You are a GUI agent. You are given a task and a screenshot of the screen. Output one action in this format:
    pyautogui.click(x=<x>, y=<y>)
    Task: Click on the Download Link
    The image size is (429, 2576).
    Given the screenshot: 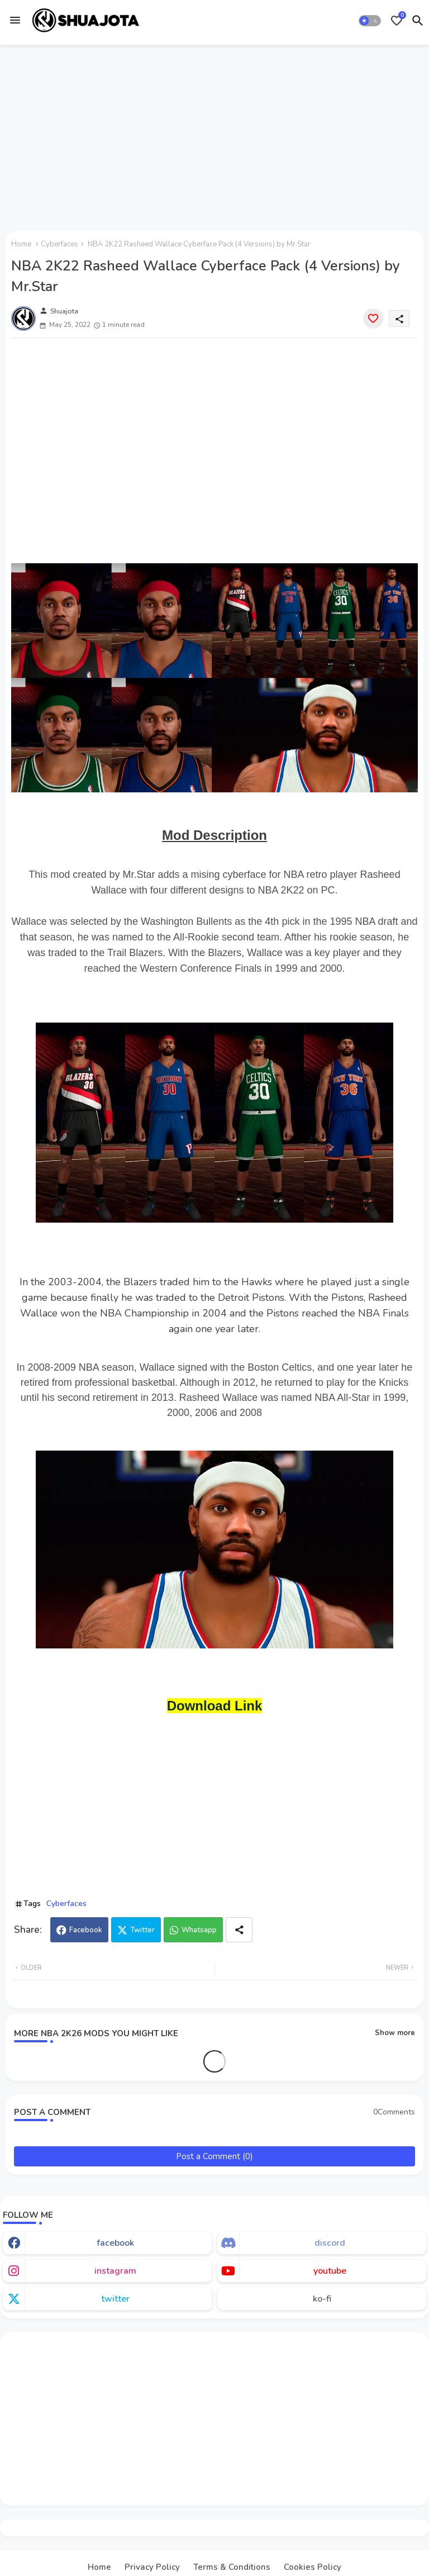 What is the action you would take?
    pyautogui.click(x=215, y=1705)
    